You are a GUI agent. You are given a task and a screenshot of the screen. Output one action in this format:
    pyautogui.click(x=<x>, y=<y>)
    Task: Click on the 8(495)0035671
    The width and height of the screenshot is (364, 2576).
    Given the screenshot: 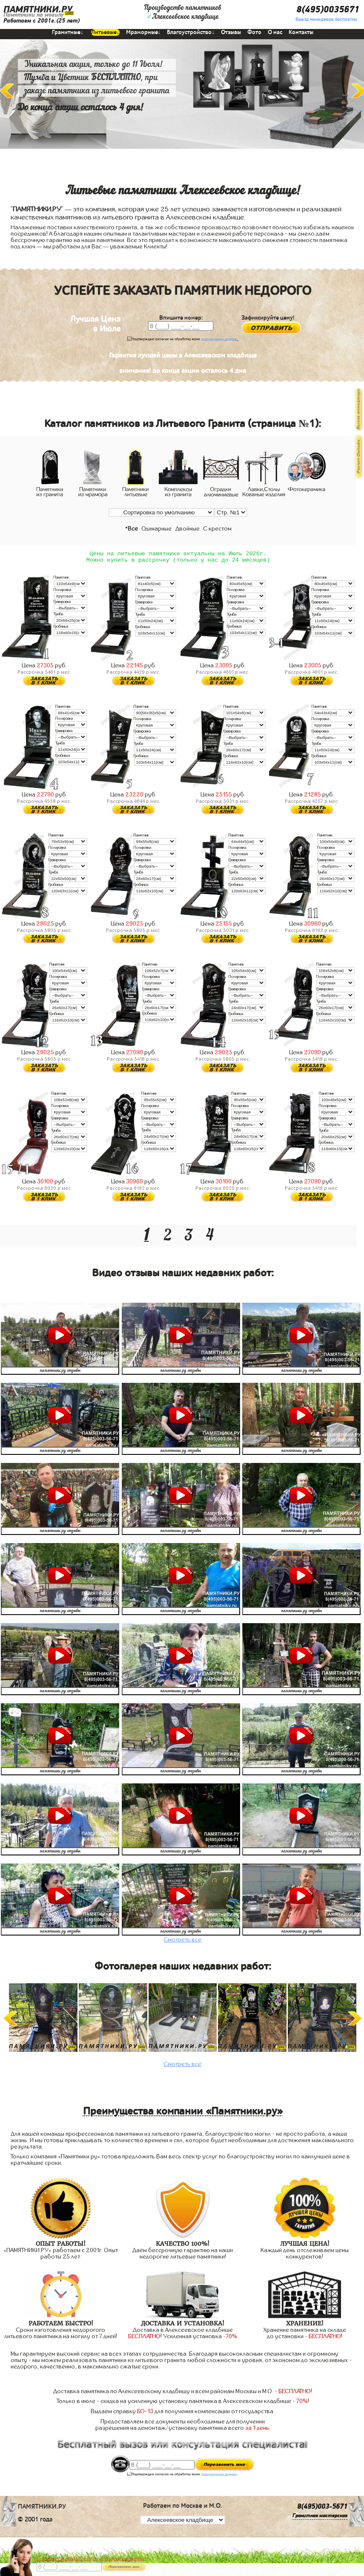 What is the action you would take?
    pyautogui.click(x=328, y=9)
    